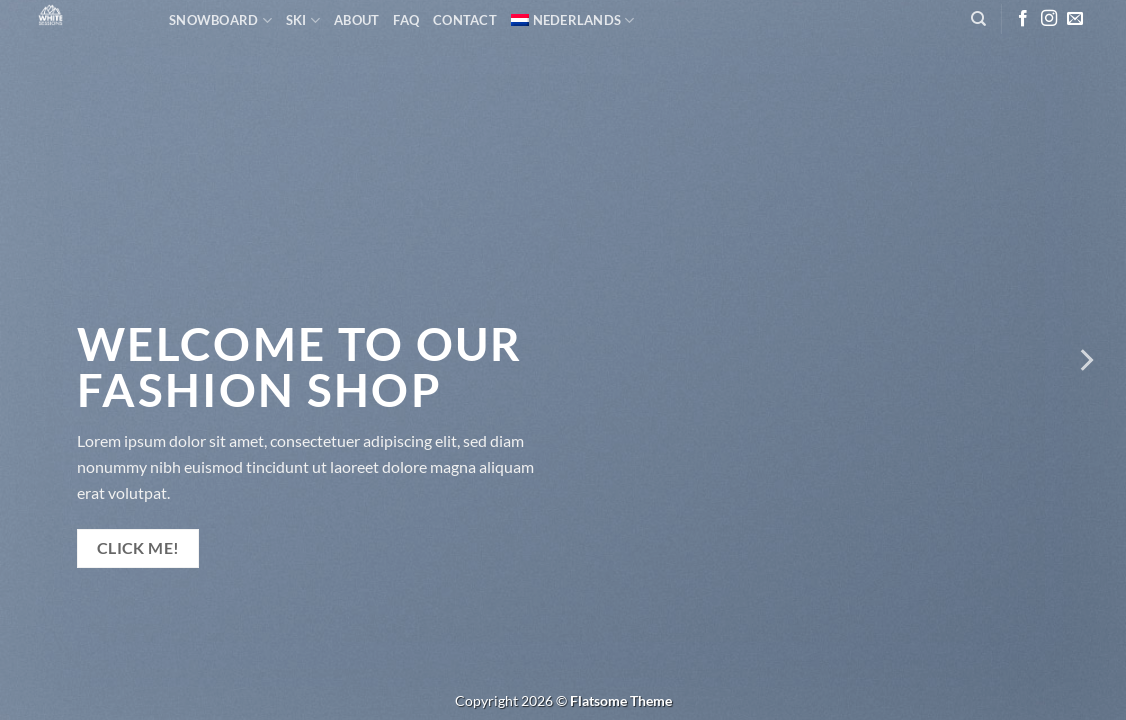  I want to click on [menuitem], so click(573, 20).